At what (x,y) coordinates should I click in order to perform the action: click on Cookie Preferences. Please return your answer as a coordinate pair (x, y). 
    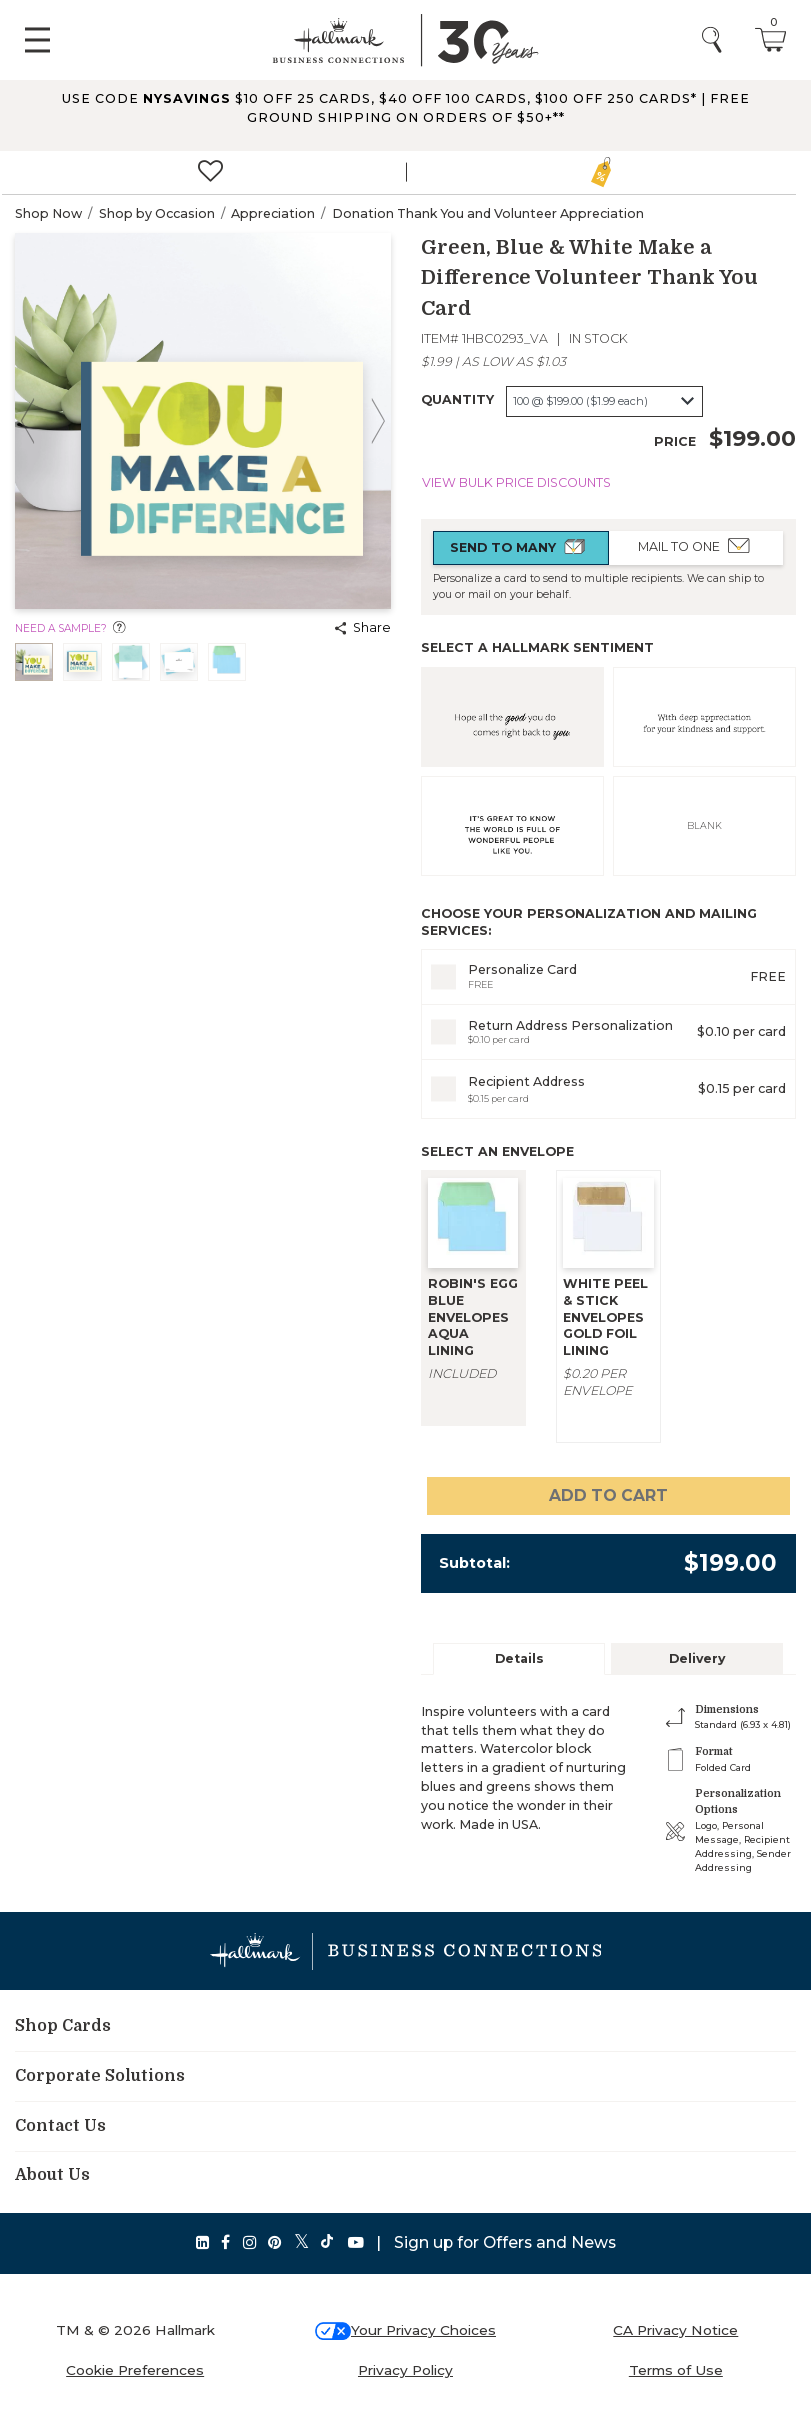
    Looking at the image, I should click on (135, 2370).